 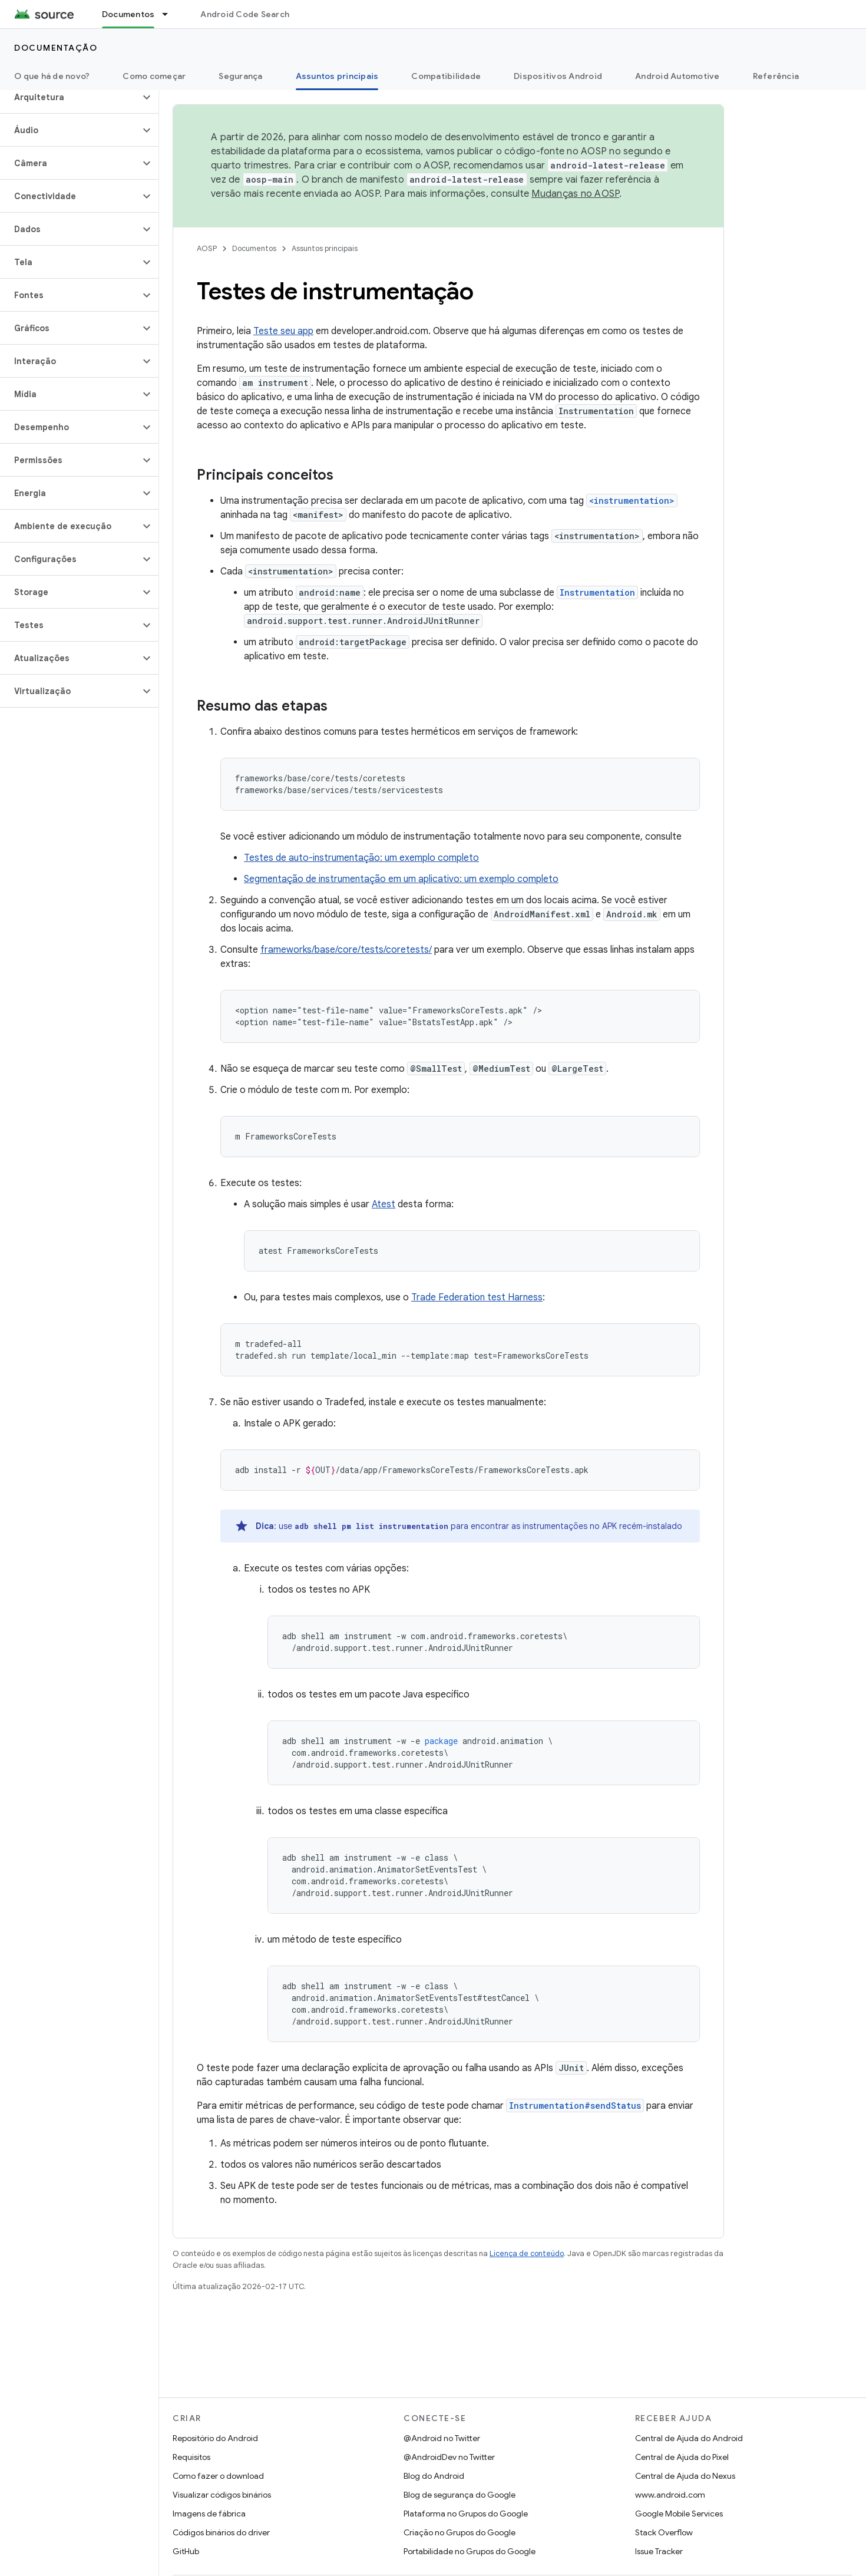 What do you see at coordinates (679, 2513) in the screenshot?
I see `Google Mobile Services` at bounding box center [679, 2513].